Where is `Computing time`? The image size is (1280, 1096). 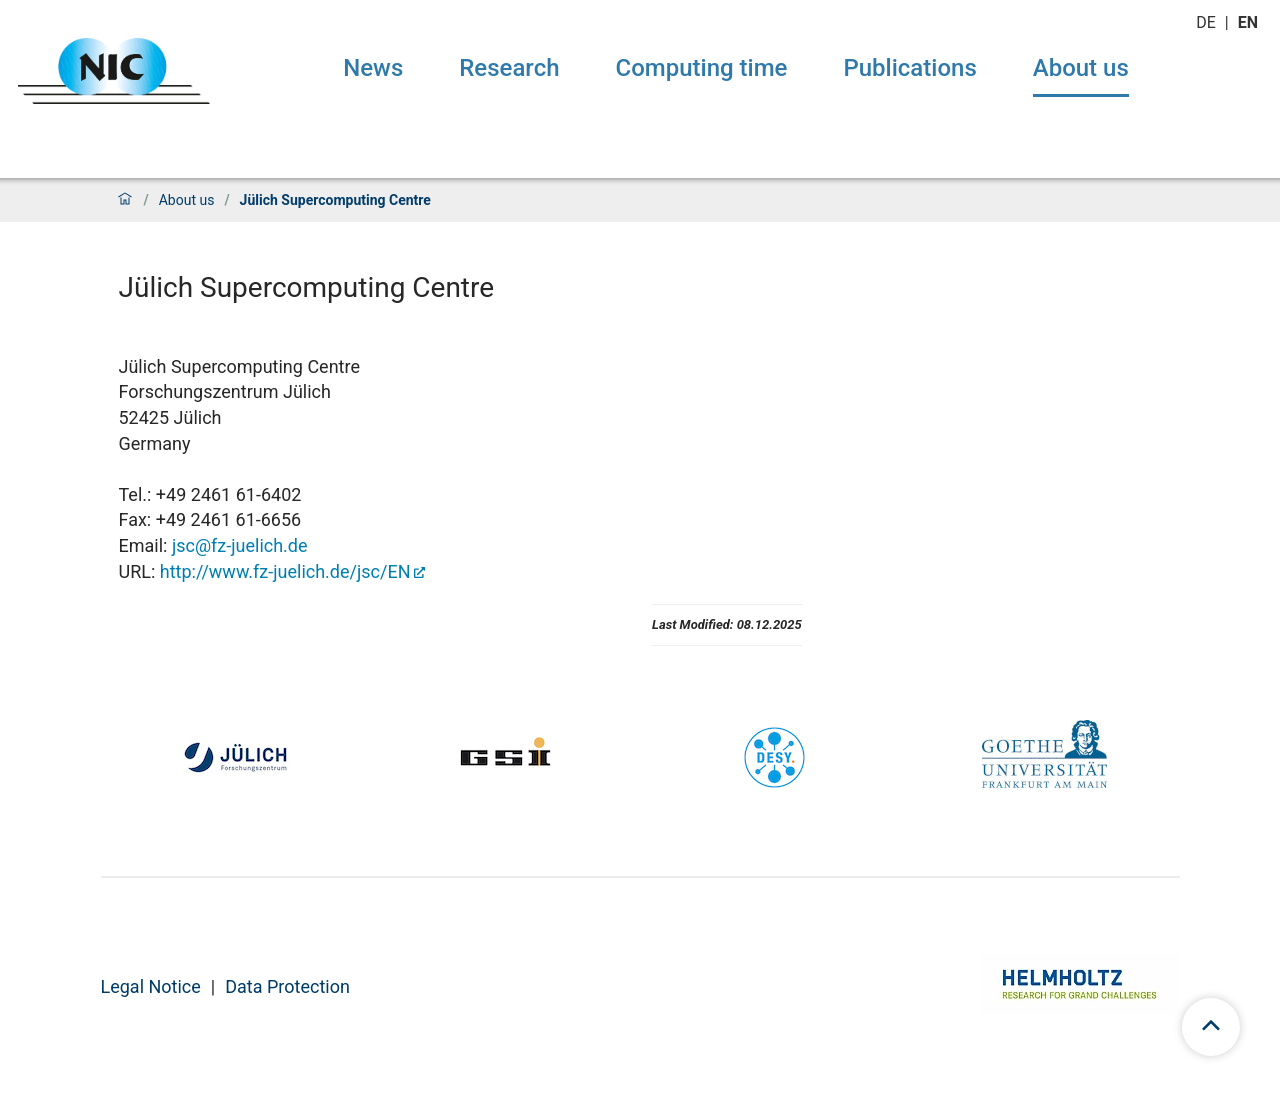
Computing time is located at coordinates (702, 68).